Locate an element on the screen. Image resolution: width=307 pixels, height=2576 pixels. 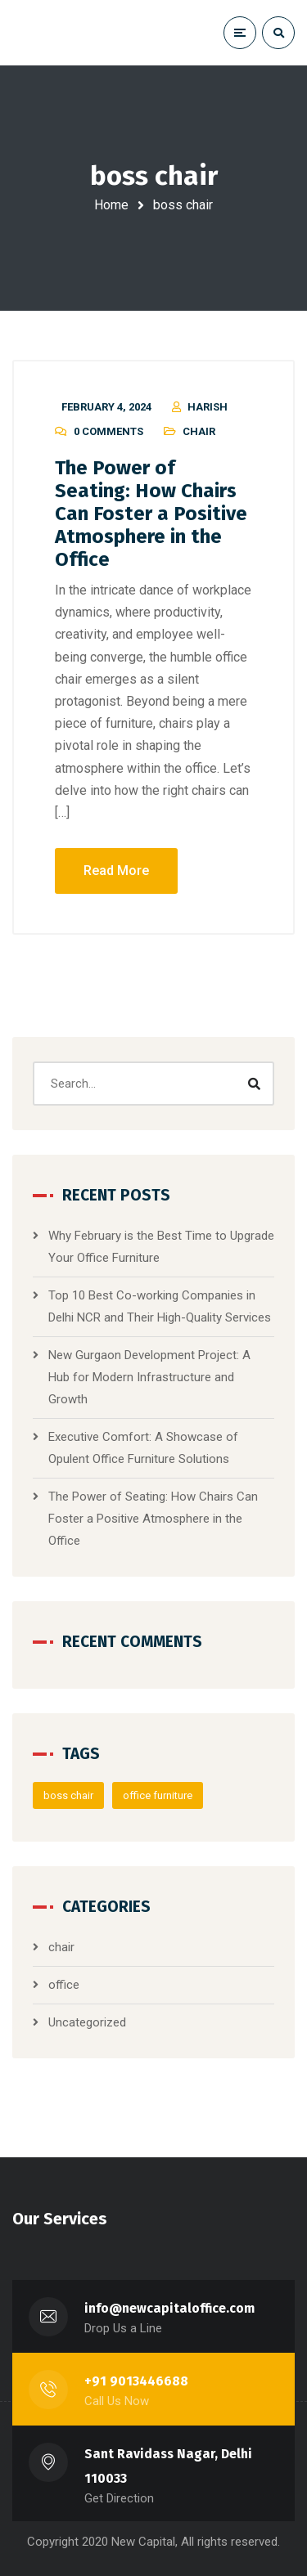
0 Comments is located at coordinates (108, 431).